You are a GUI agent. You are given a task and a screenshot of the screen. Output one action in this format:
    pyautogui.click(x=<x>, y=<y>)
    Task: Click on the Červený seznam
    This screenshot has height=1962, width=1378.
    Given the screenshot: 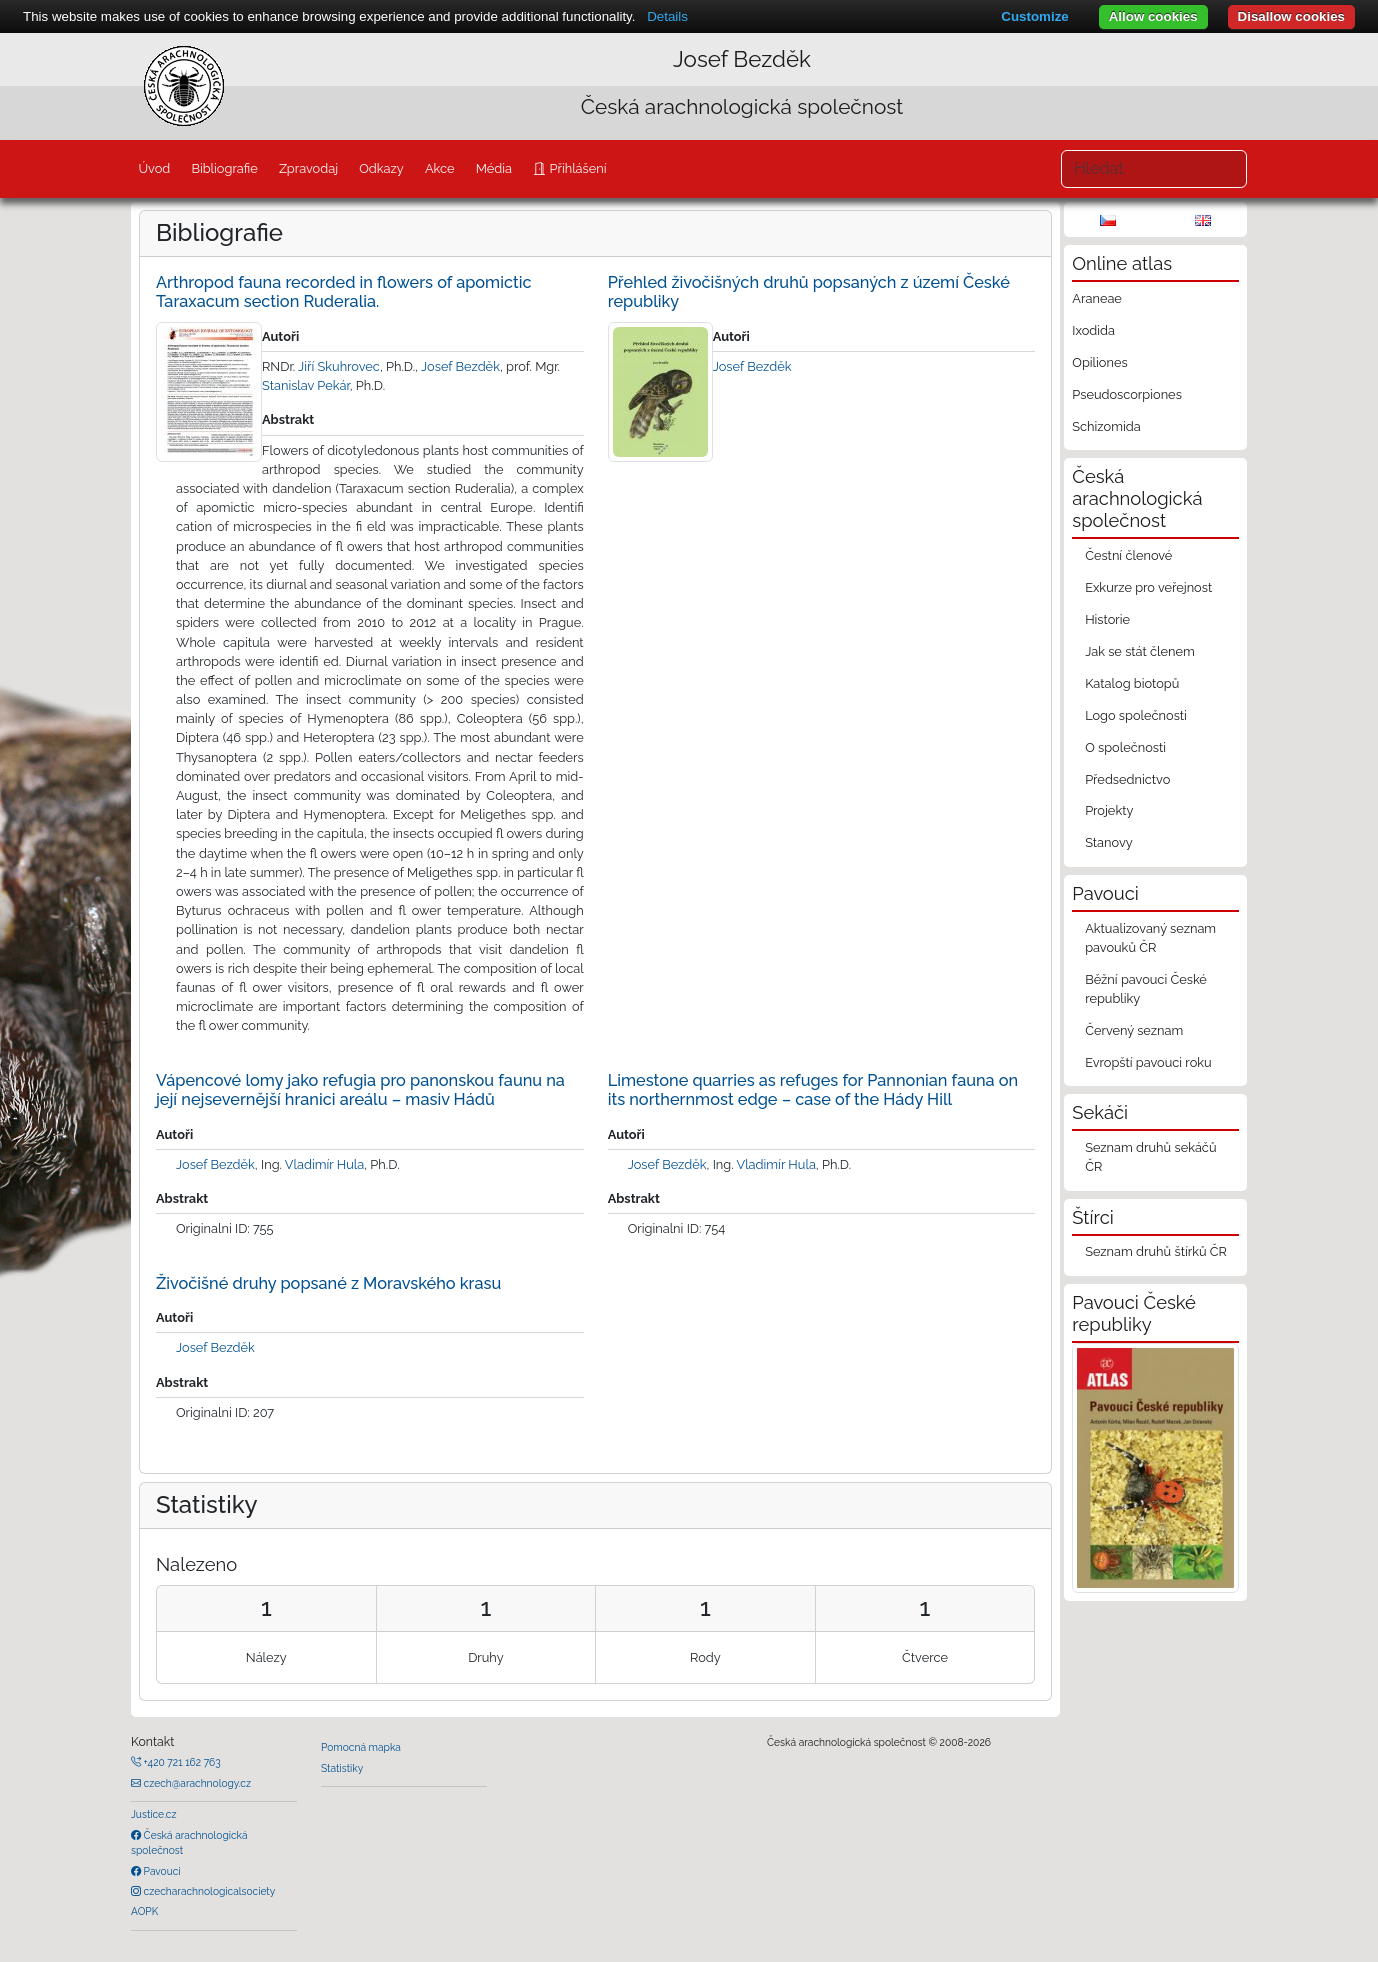 What is the action you would take?
    pyautogui.click(x=1134, y=1030)
    